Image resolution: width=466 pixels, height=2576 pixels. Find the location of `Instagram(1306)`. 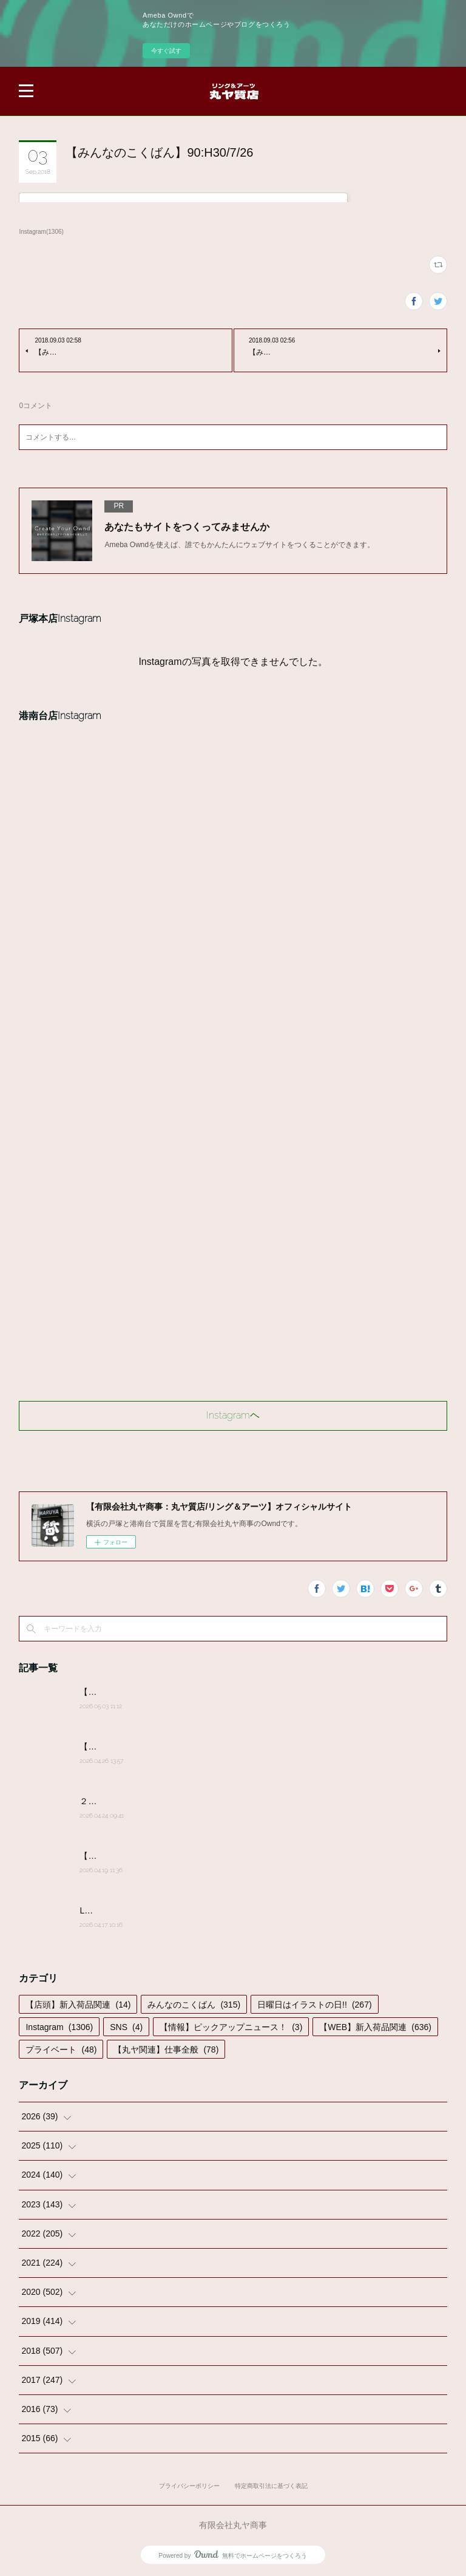

Instagram(1306) is located at coordinates (41, 231).